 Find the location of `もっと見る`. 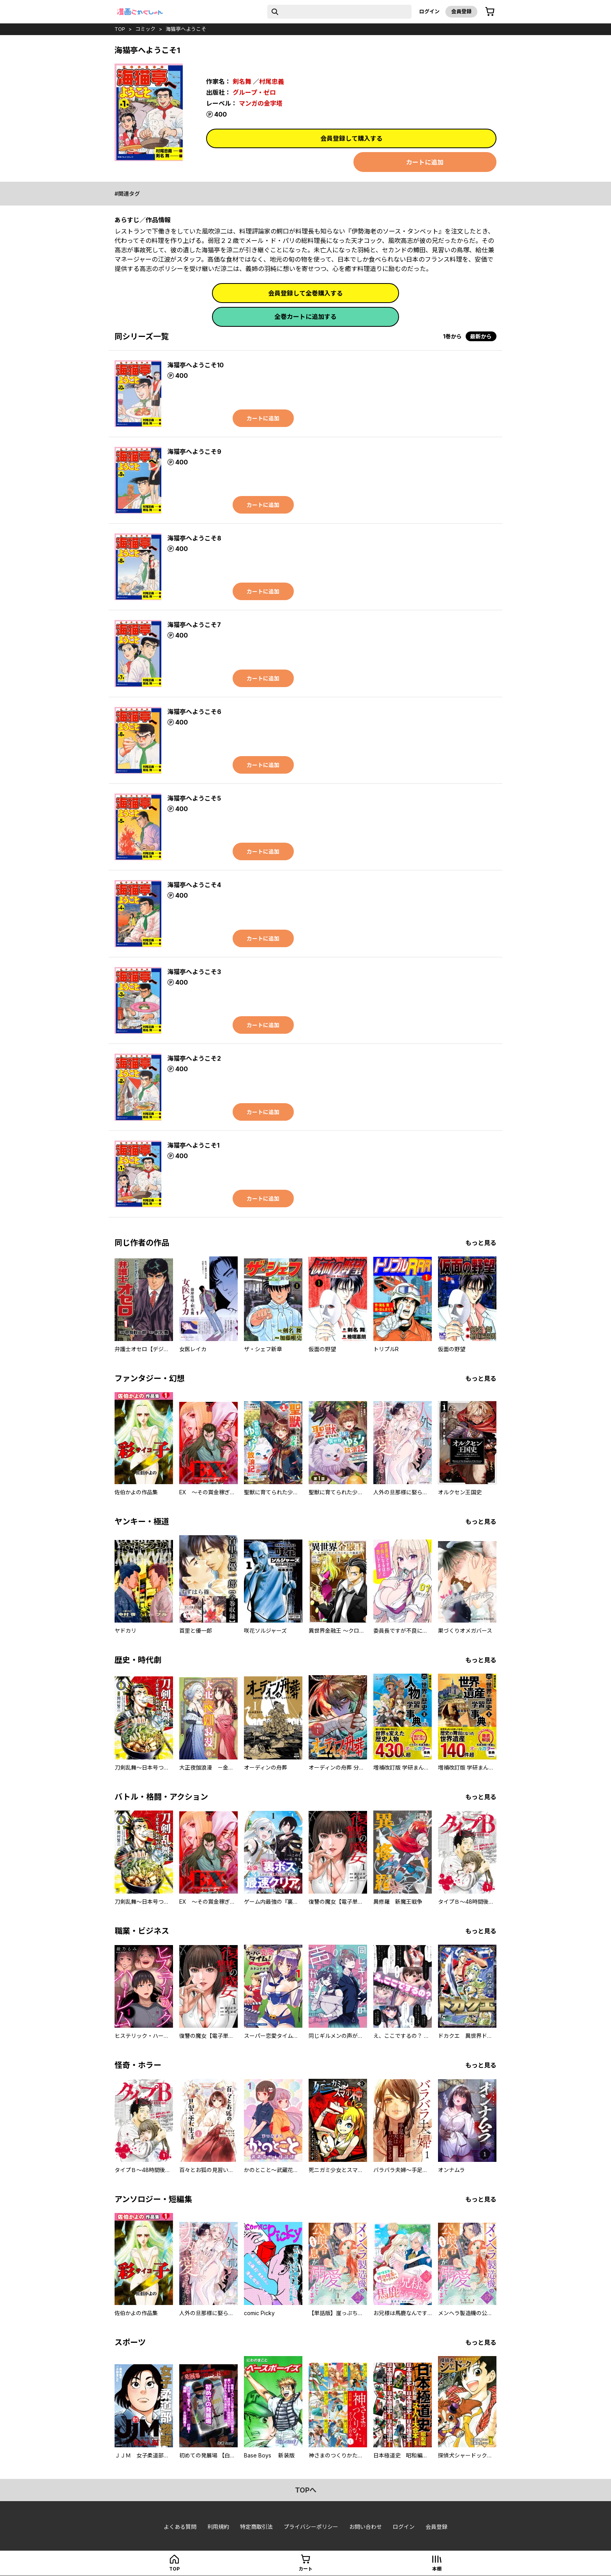

もっと見る is located at coordinates (480, 1243).